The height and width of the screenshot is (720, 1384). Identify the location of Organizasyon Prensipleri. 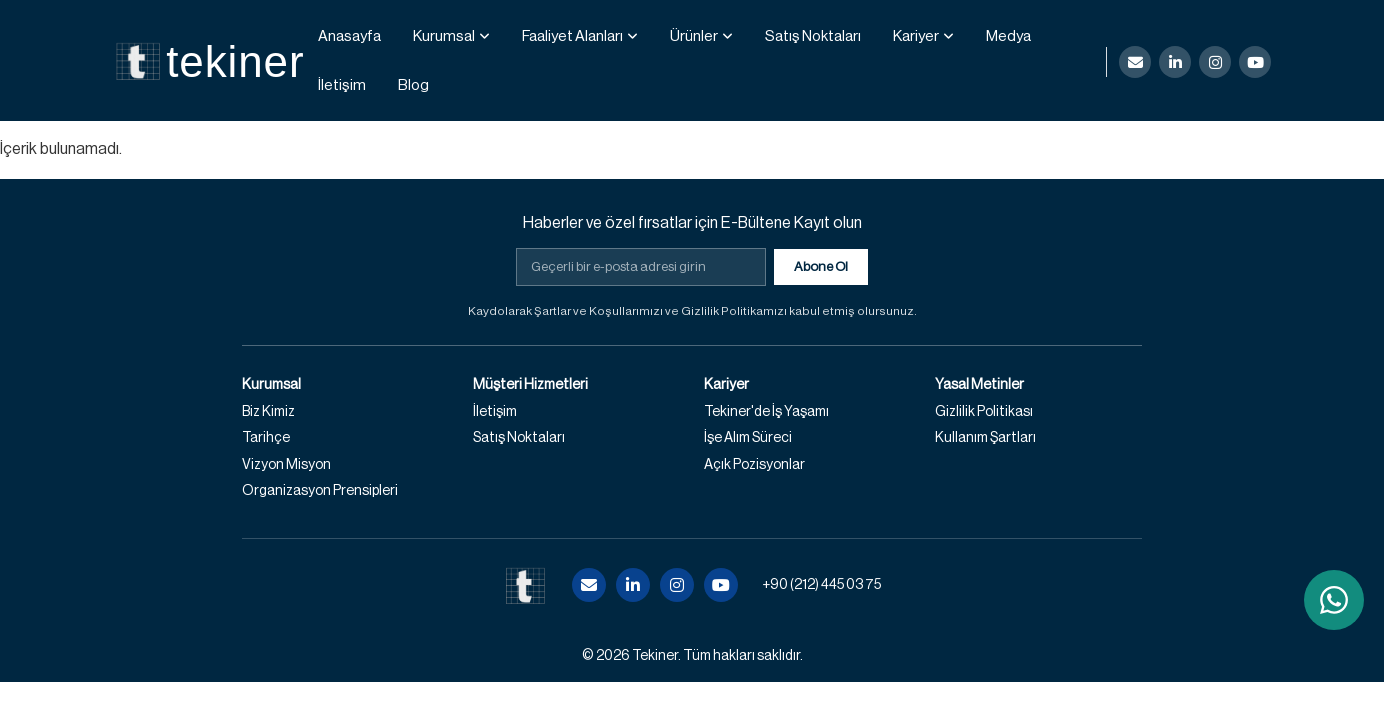
(320, 491).